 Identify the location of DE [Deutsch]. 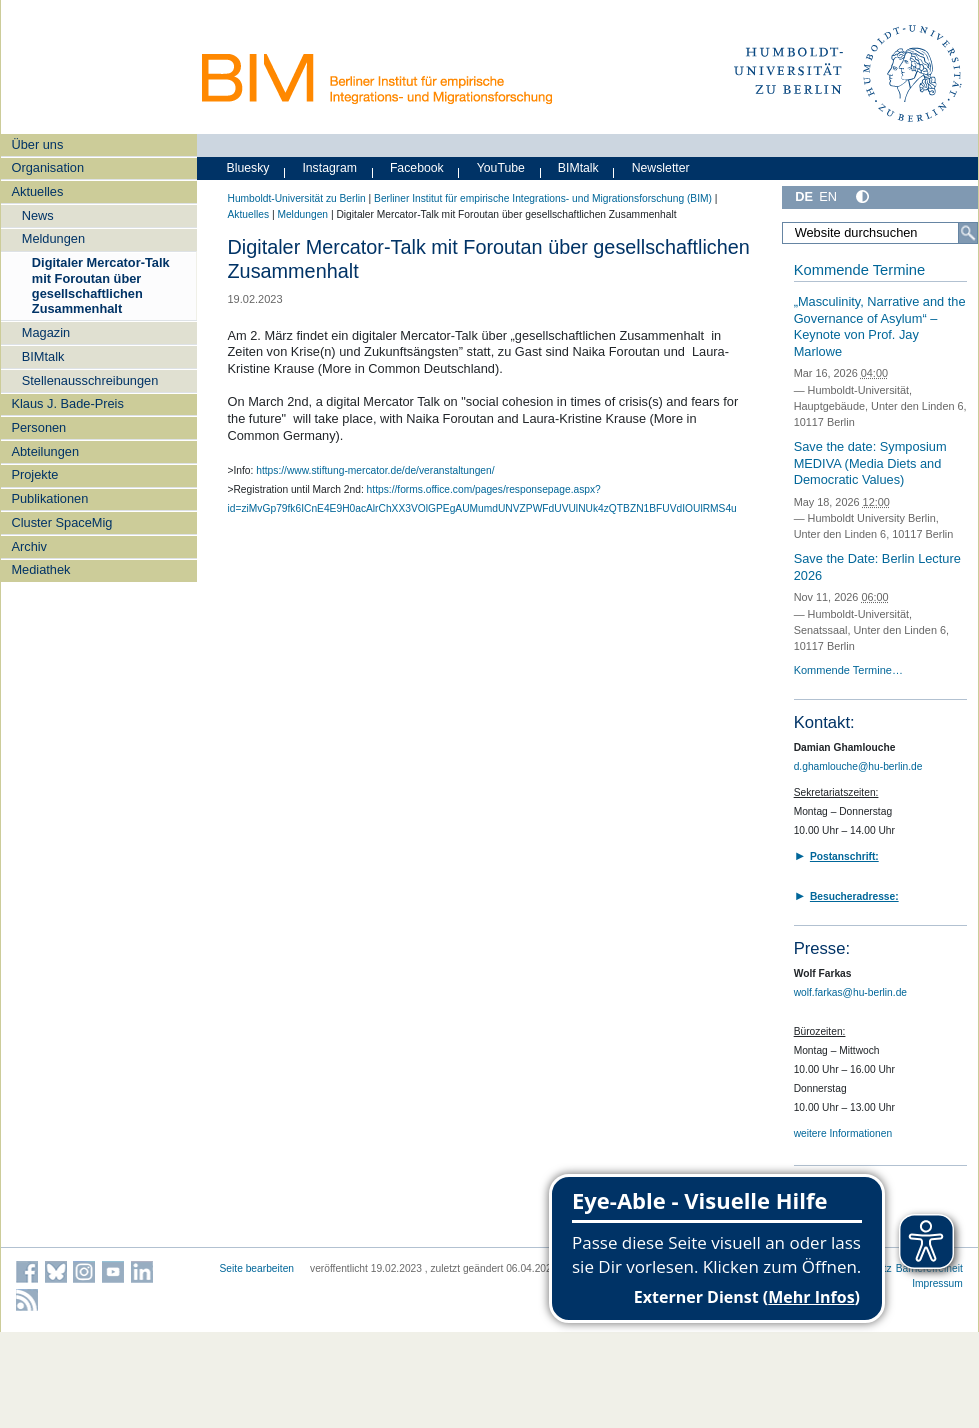
(804, 196).